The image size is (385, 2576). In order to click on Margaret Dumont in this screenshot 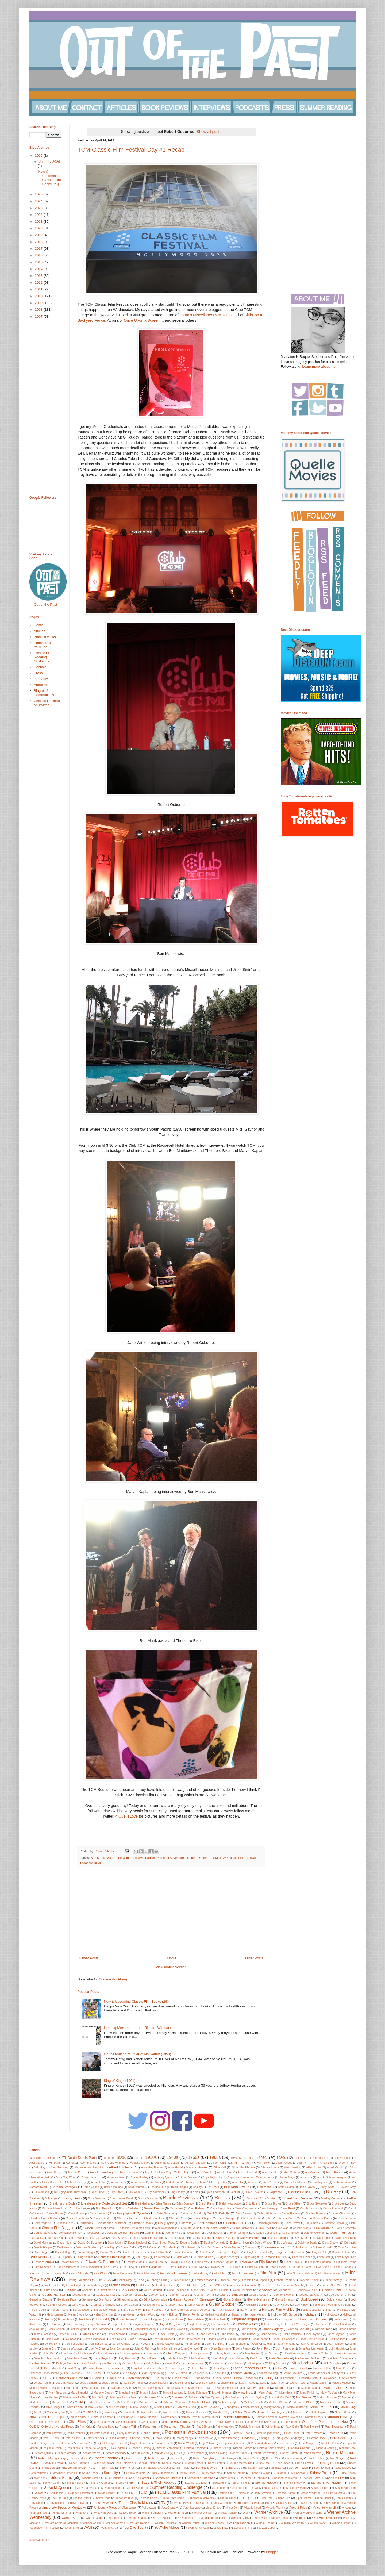, I will do `click(95, 2387)`.